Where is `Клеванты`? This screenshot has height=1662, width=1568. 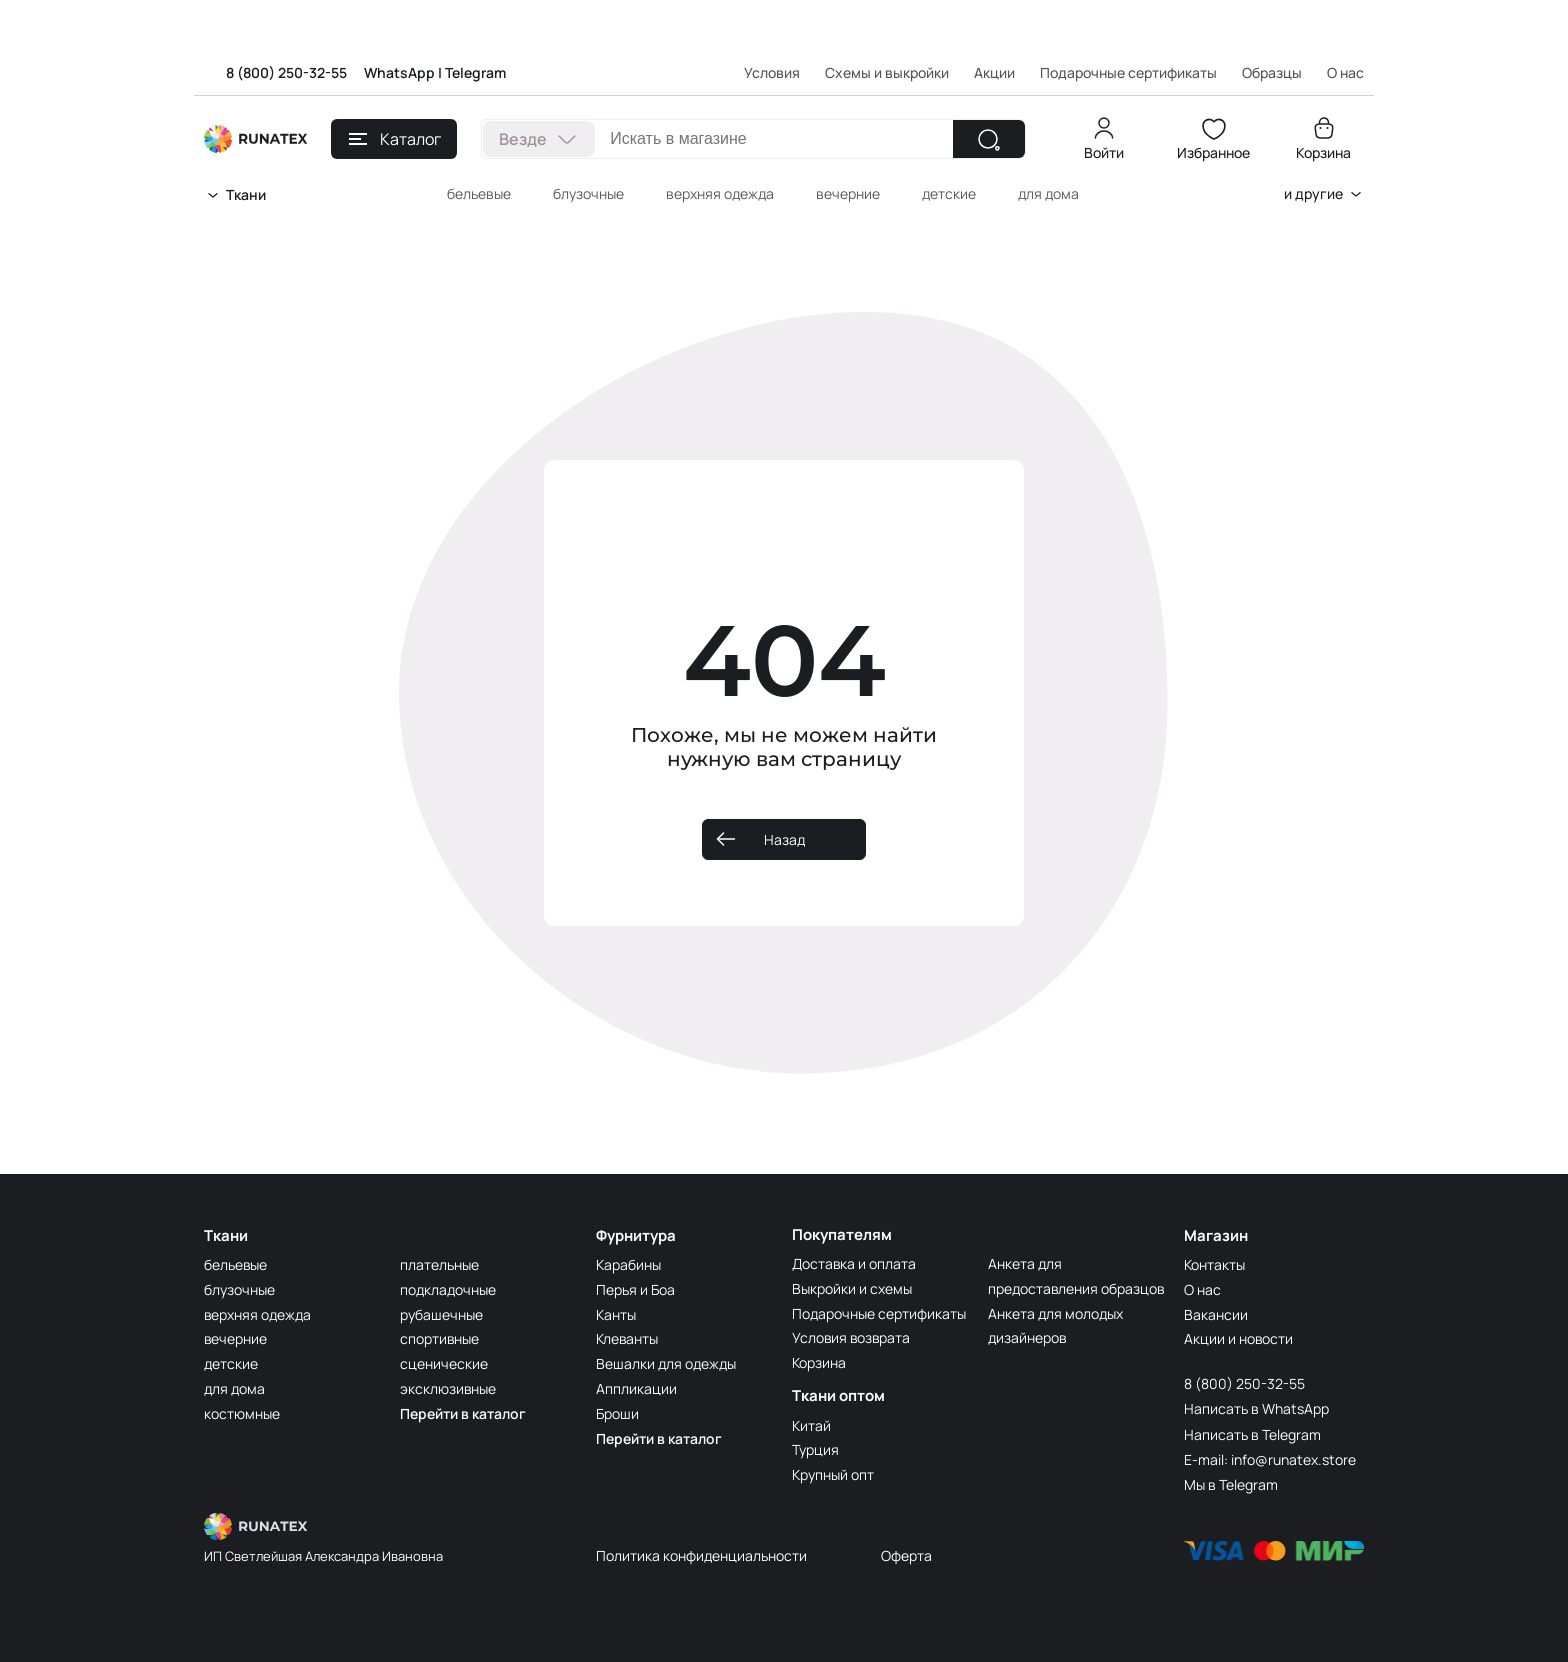
Клеванты is located at coordinates (627, 1337).